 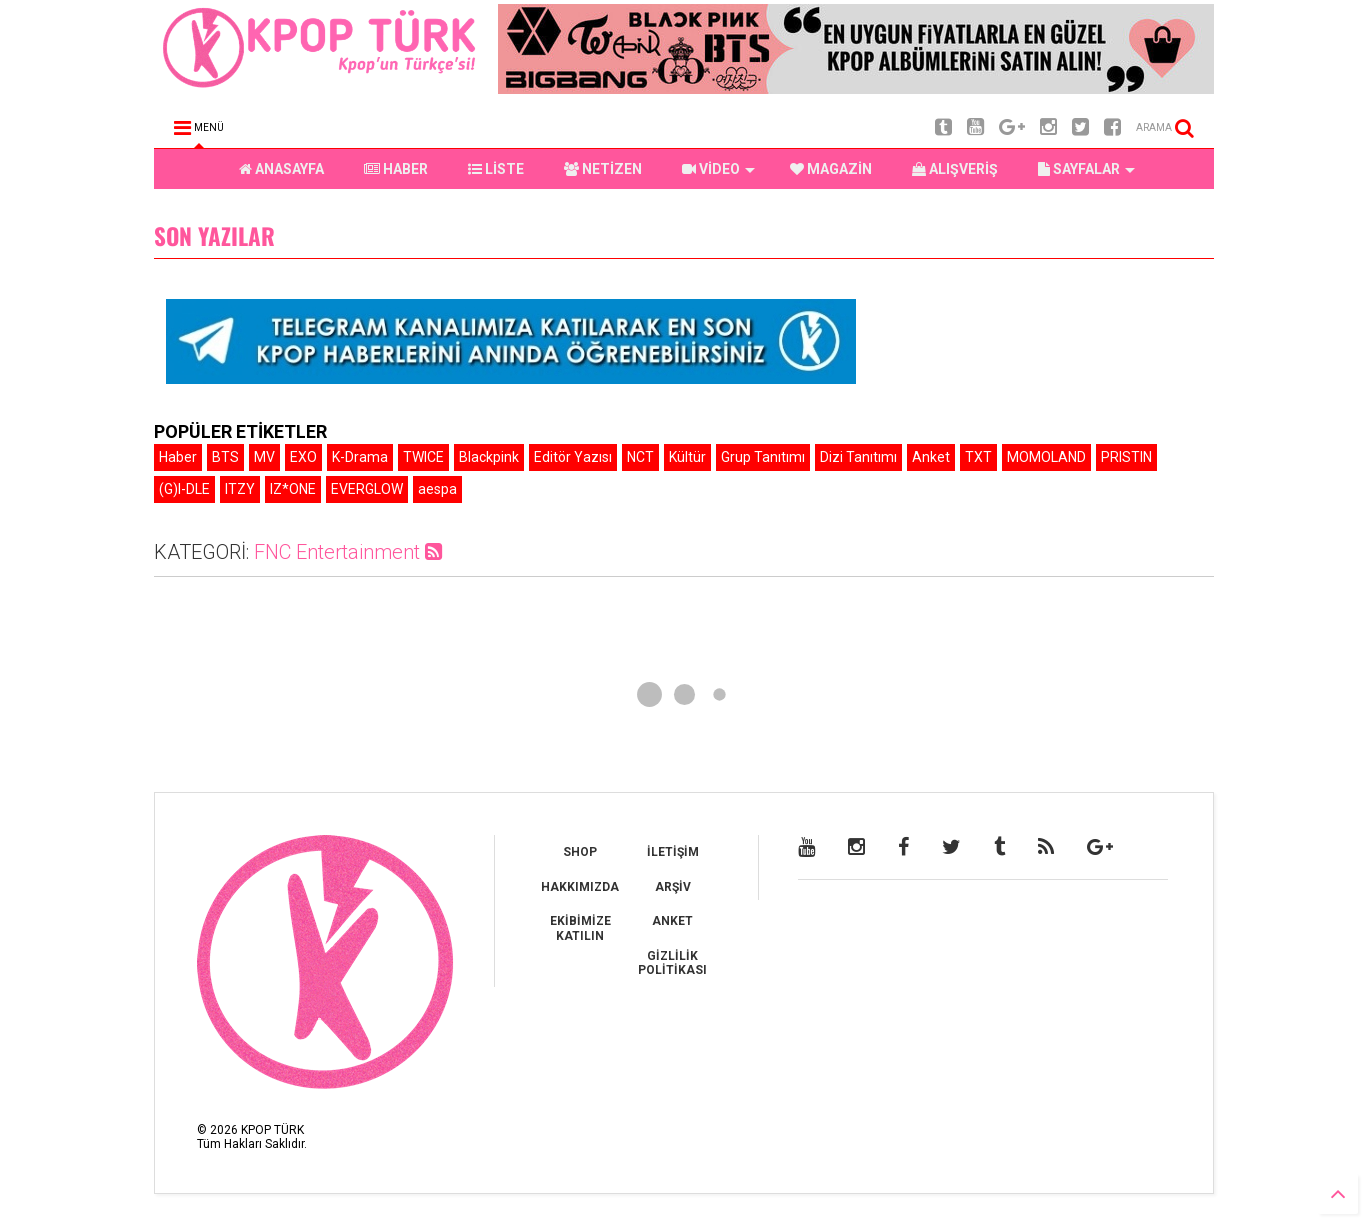 What do you see at coordinates (573, 457) in the screenshot?
I see `Editör Yazısı` at bounding box center [573, 457].